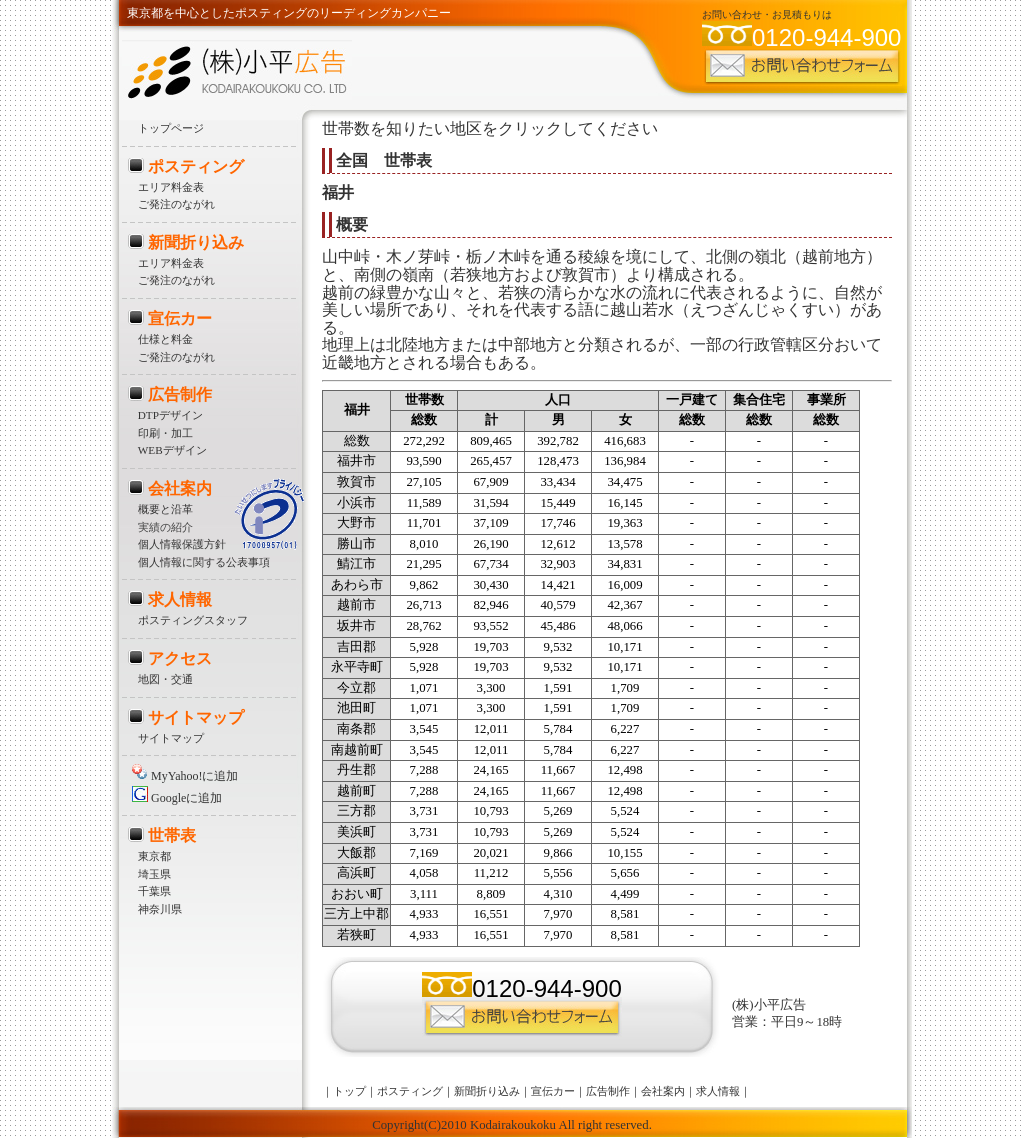  Describe the element at coordinates (182, 544) in the screenshot. I see `個人情報保護方針` at that location.